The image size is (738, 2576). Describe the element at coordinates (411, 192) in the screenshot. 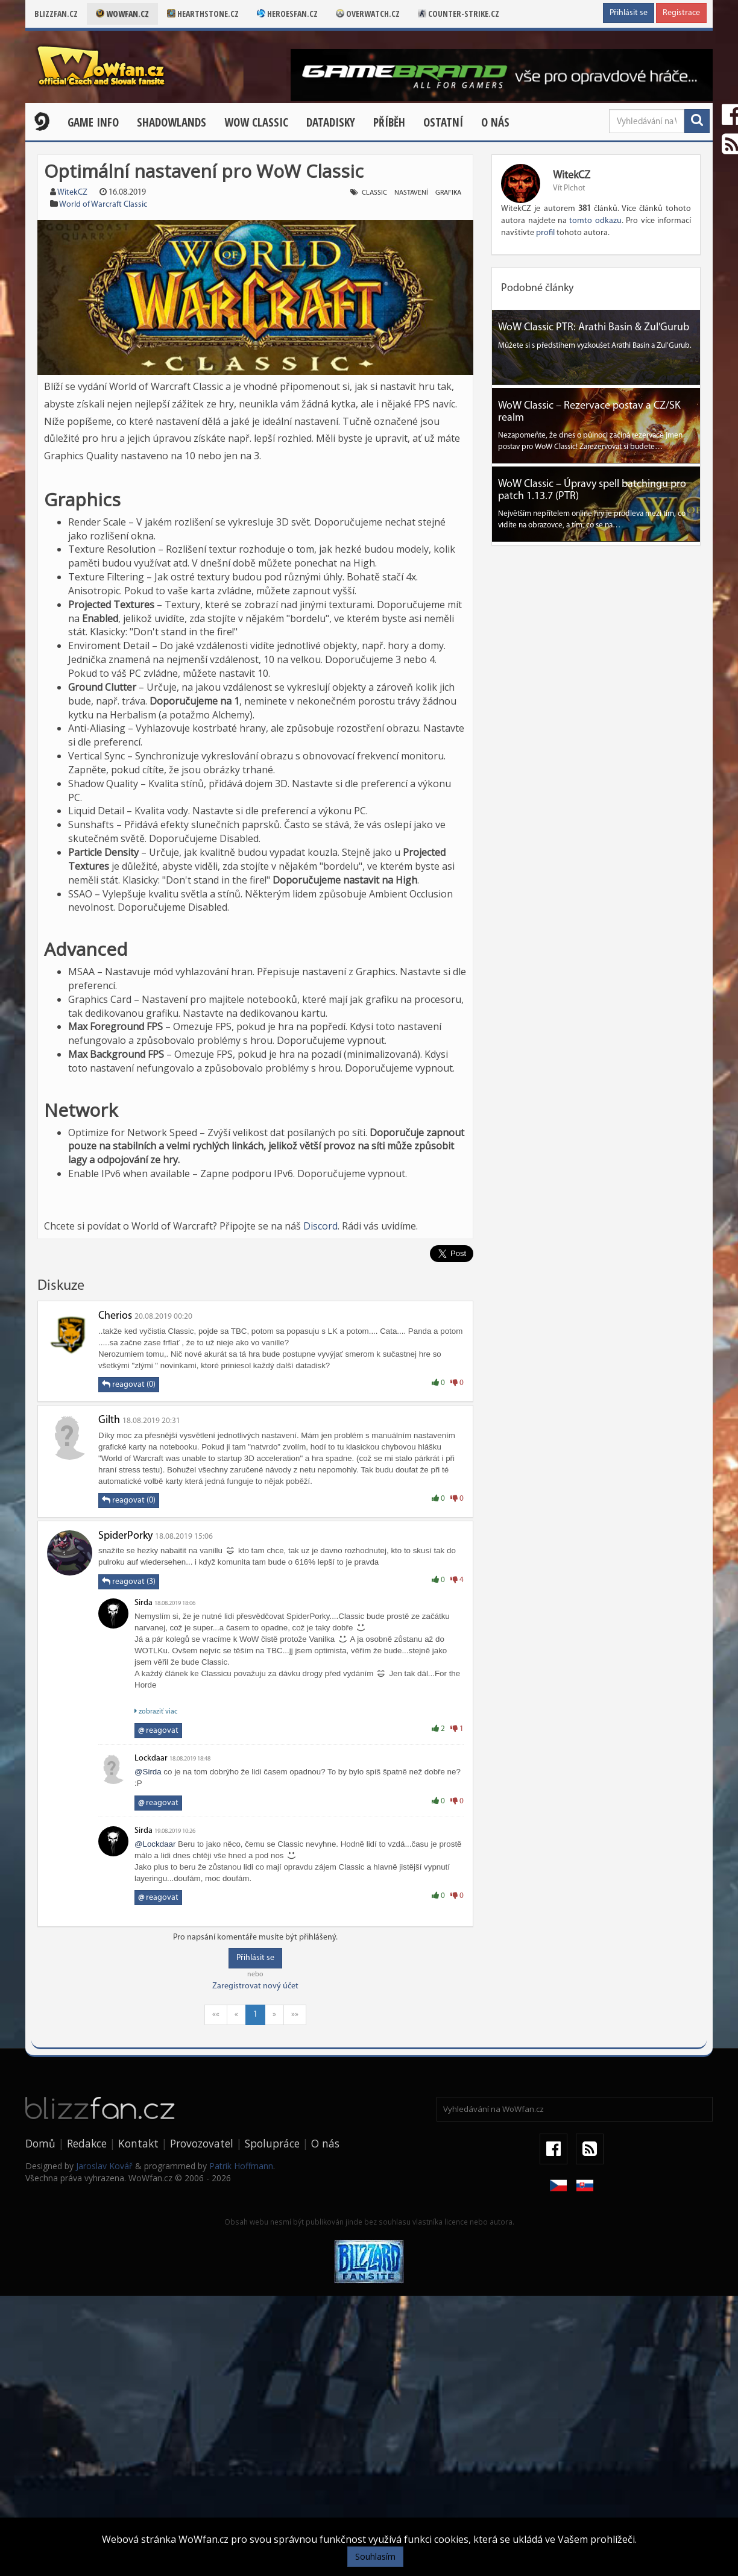

I see `nastavení` at that location.